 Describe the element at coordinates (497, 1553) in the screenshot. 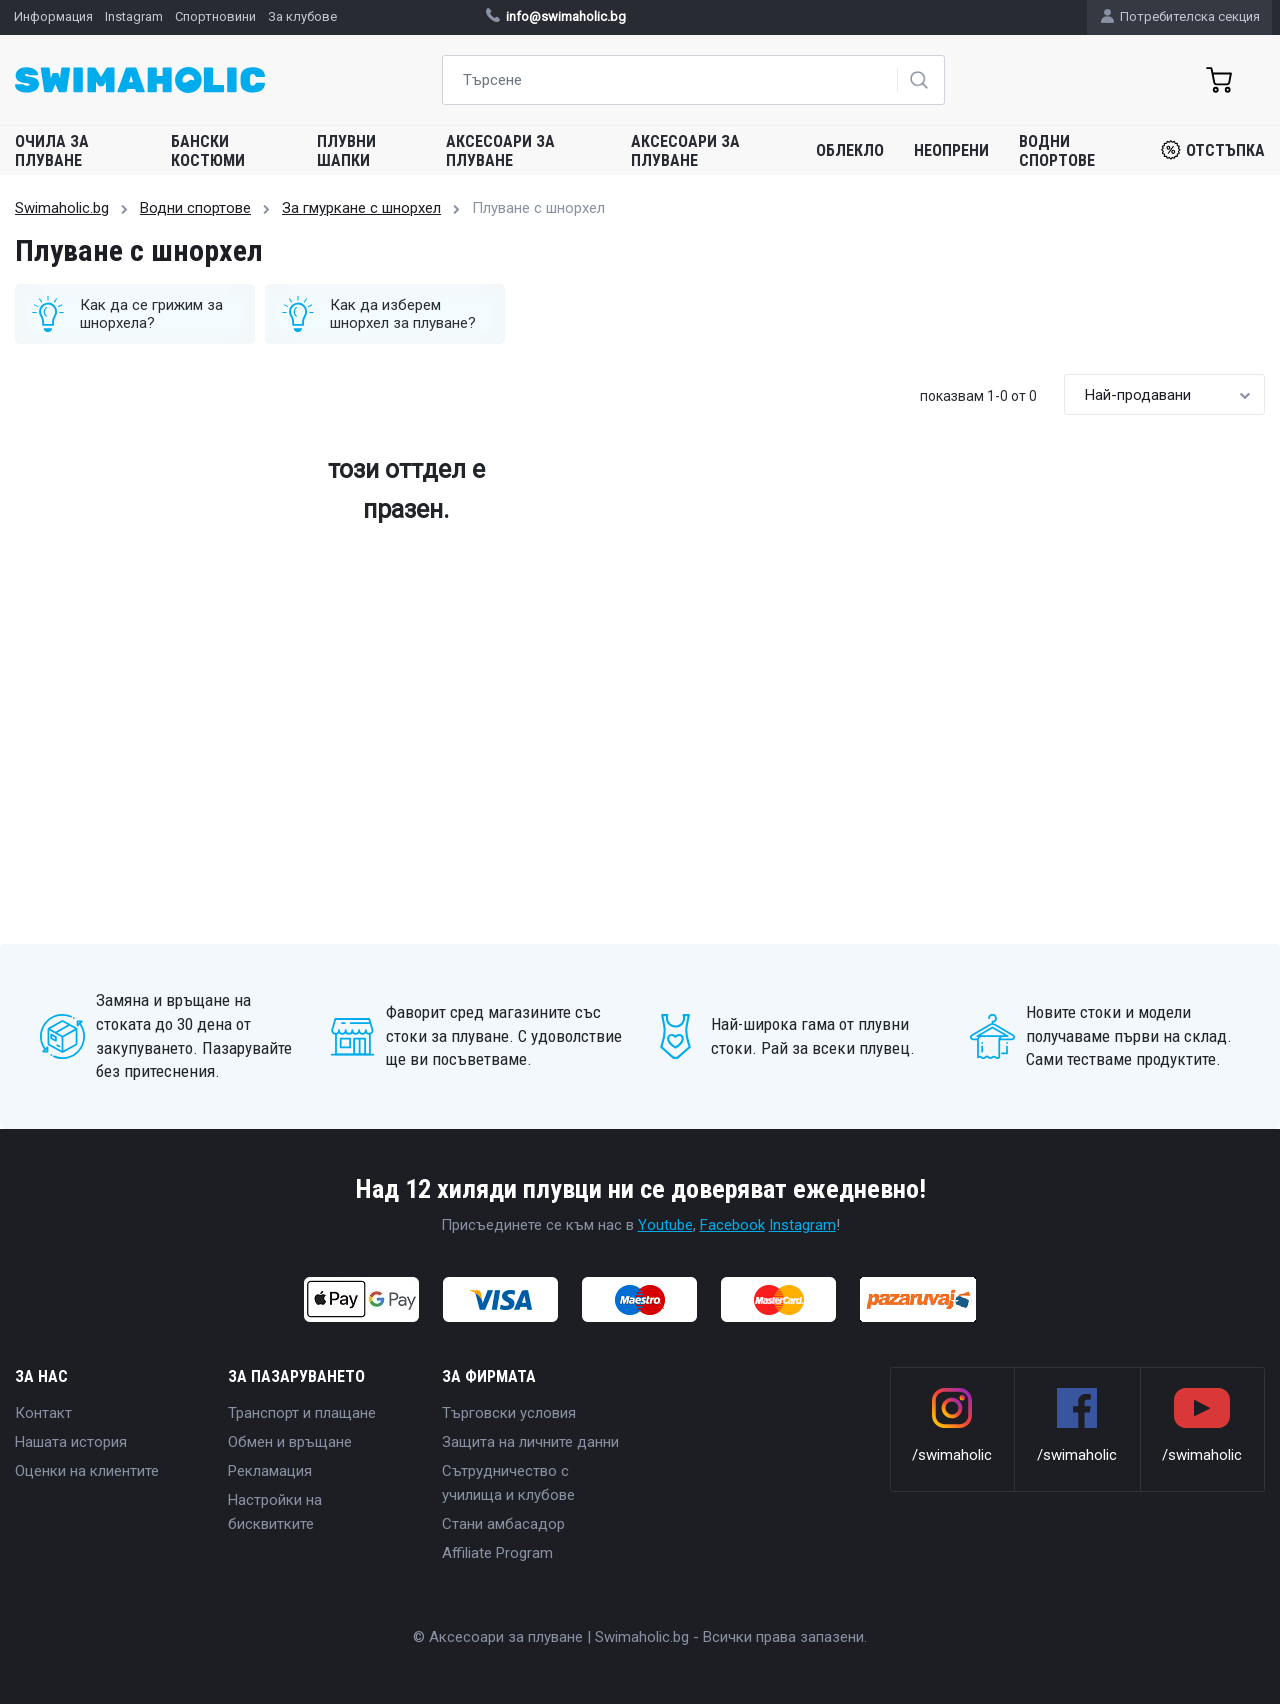

I see `Affiliate Program` at that location.